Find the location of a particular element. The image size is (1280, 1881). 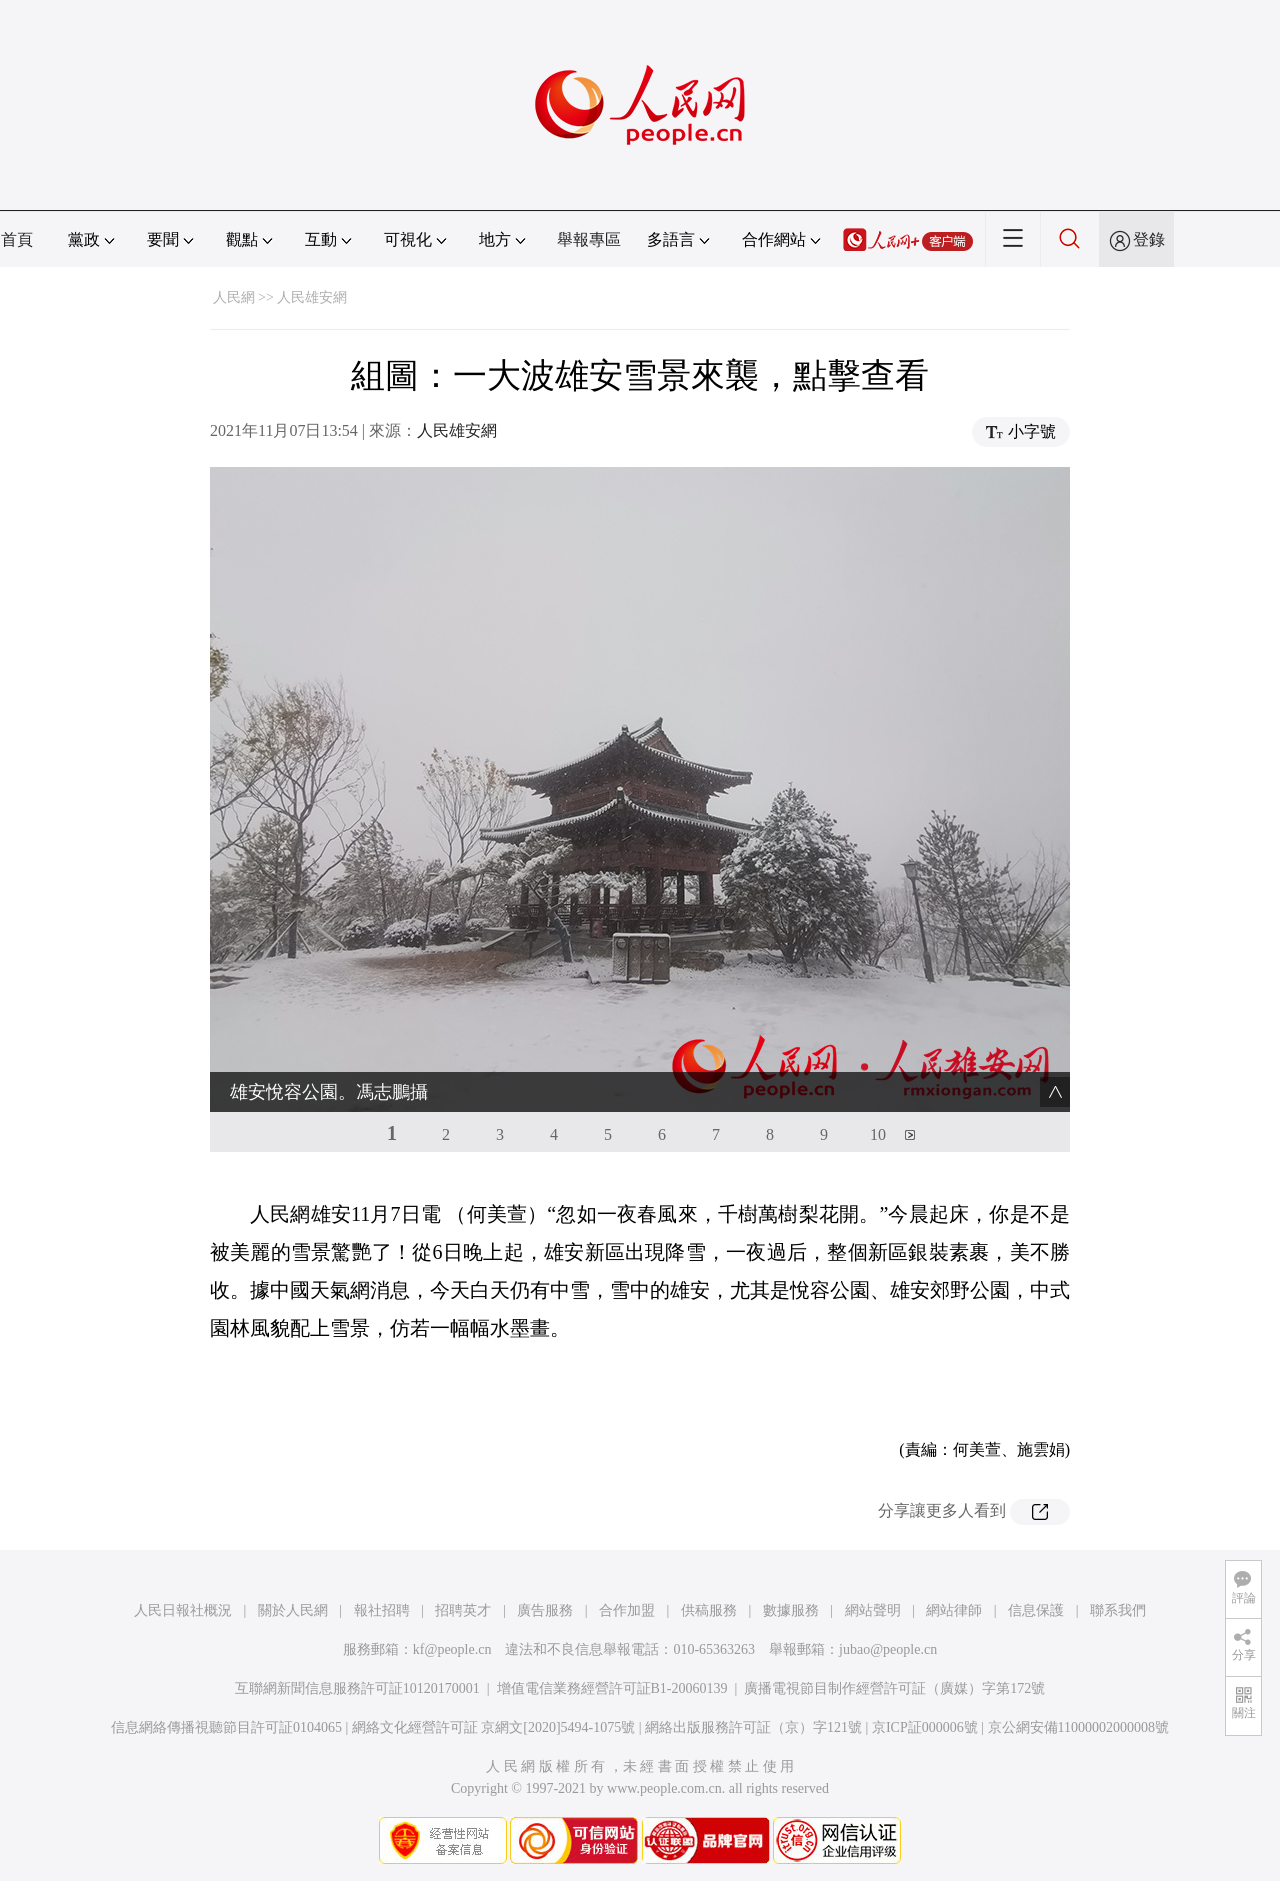

合作加盟 is located at coordinates (627, 1610).